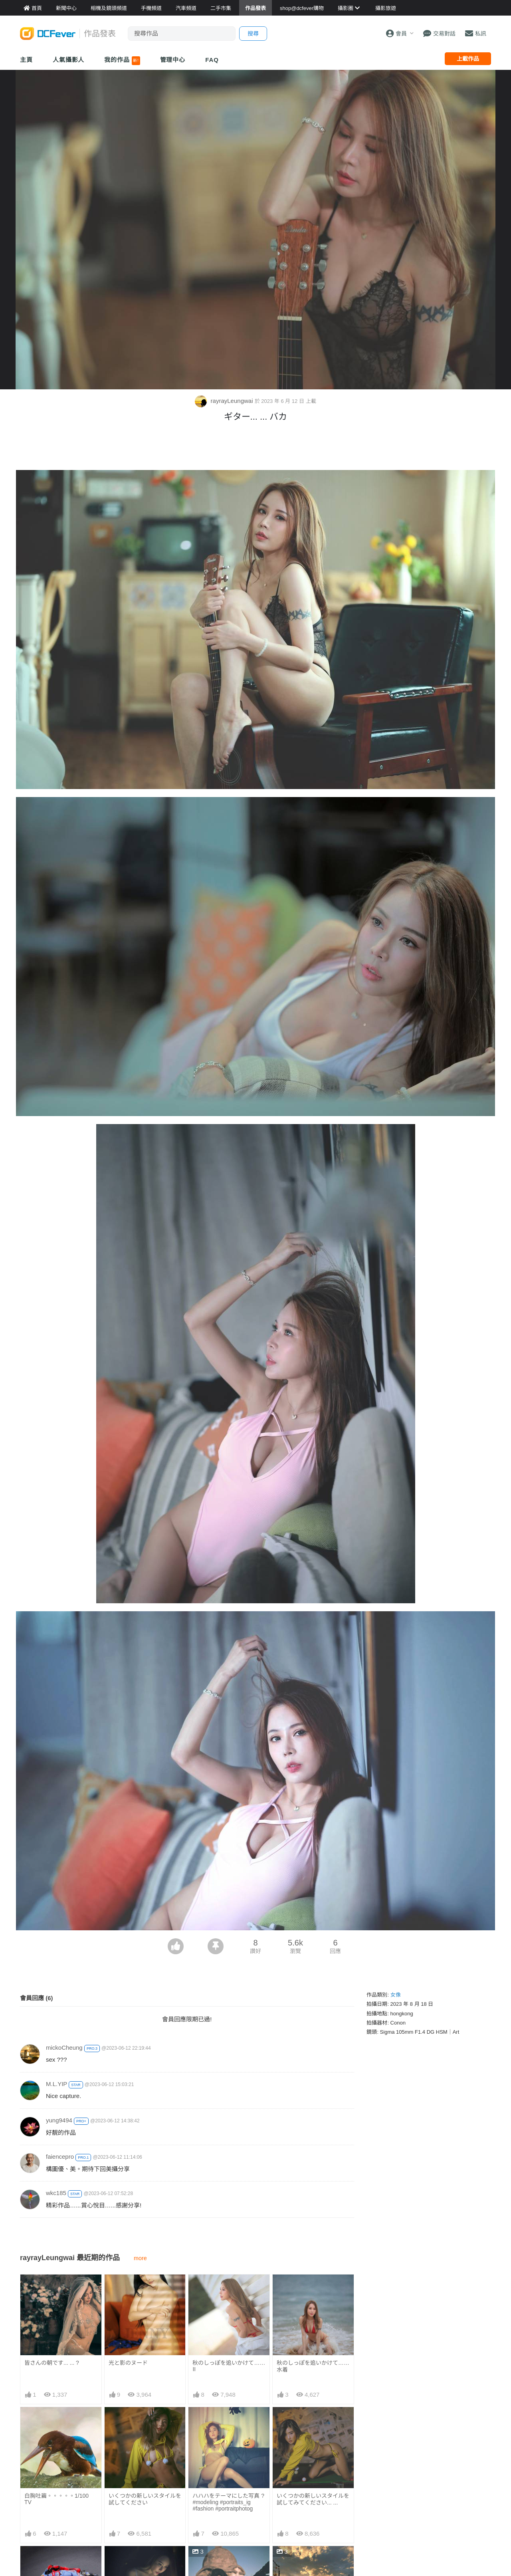 The image size is (511, 2576). Describe the element at coordinates (220, 2560) in the screenshot. I see `ブラックバードの悪魔` at that location.